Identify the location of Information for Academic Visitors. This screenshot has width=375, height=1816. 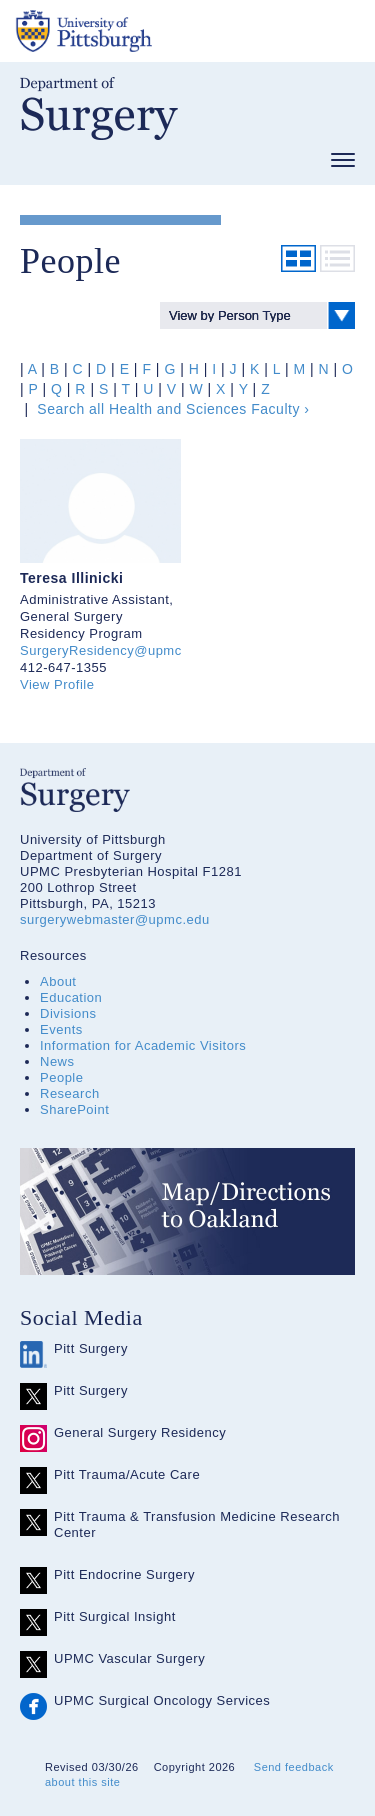
(143, 1045).